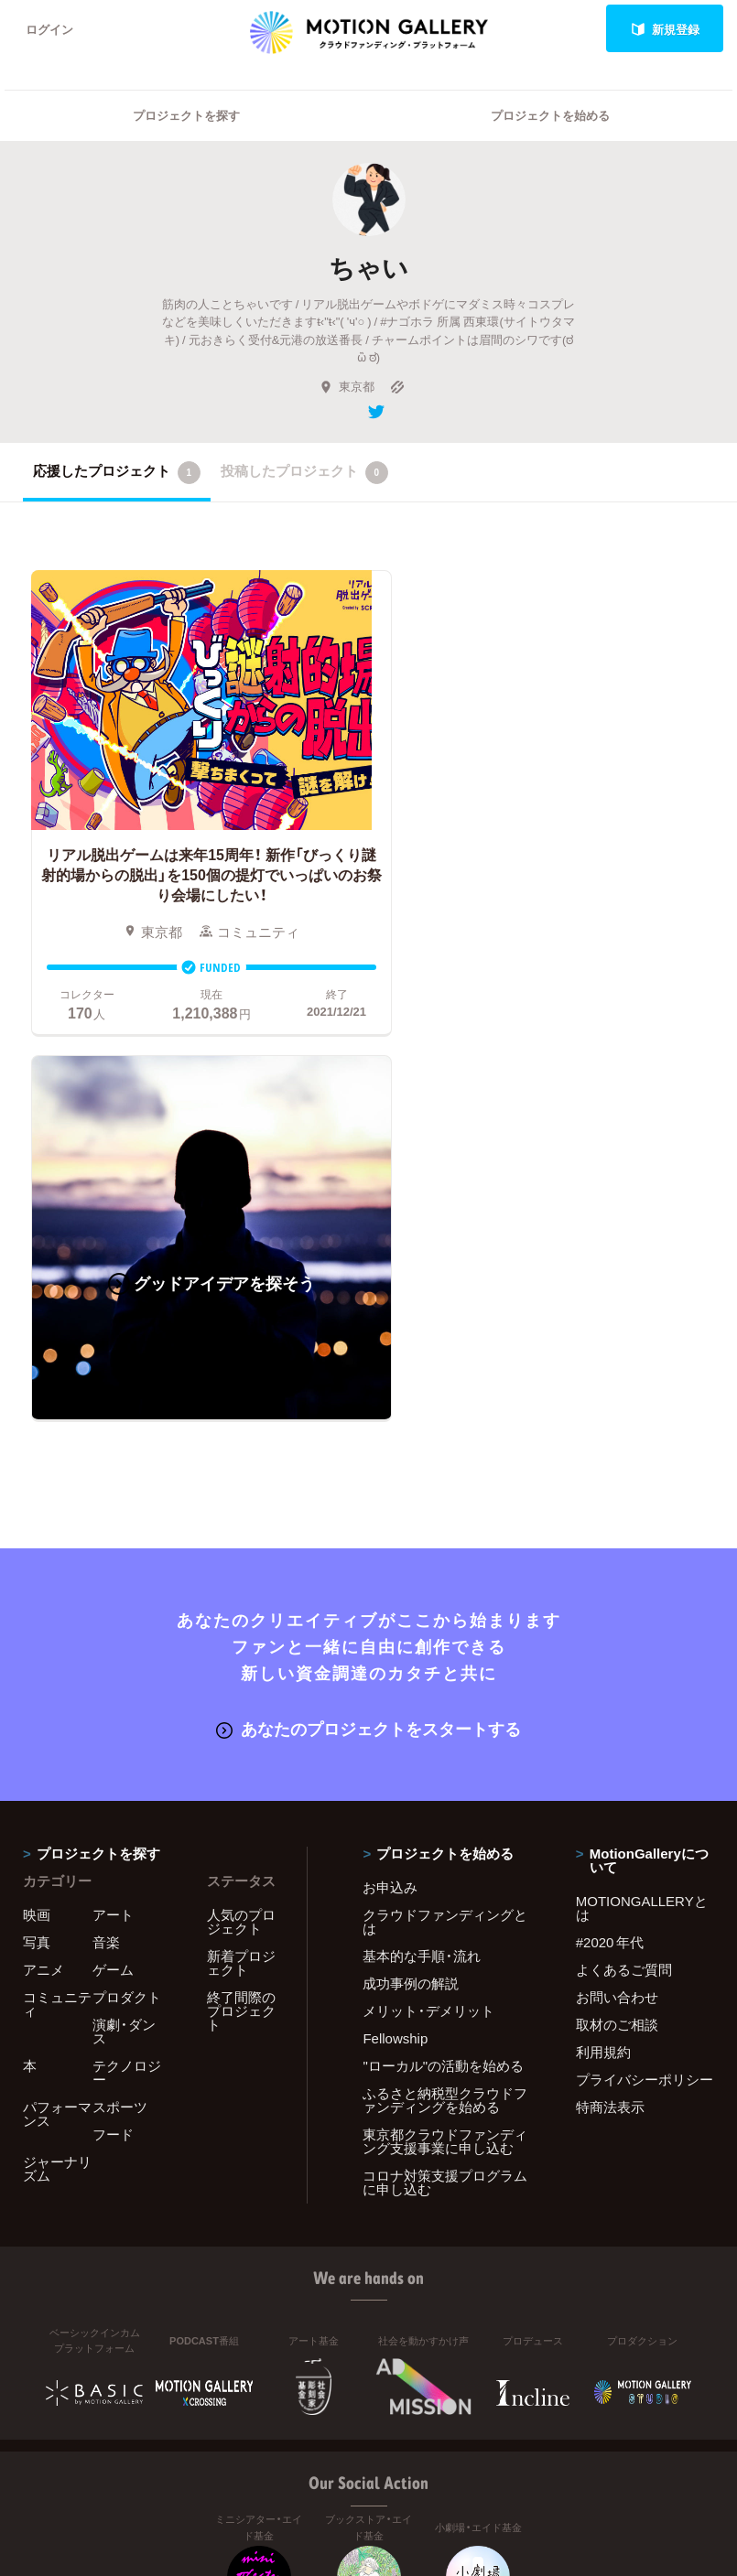  What do you see at coordinates (36, 1541) in the screenshot?
I see `写真` at bounding box center [36, 1541].